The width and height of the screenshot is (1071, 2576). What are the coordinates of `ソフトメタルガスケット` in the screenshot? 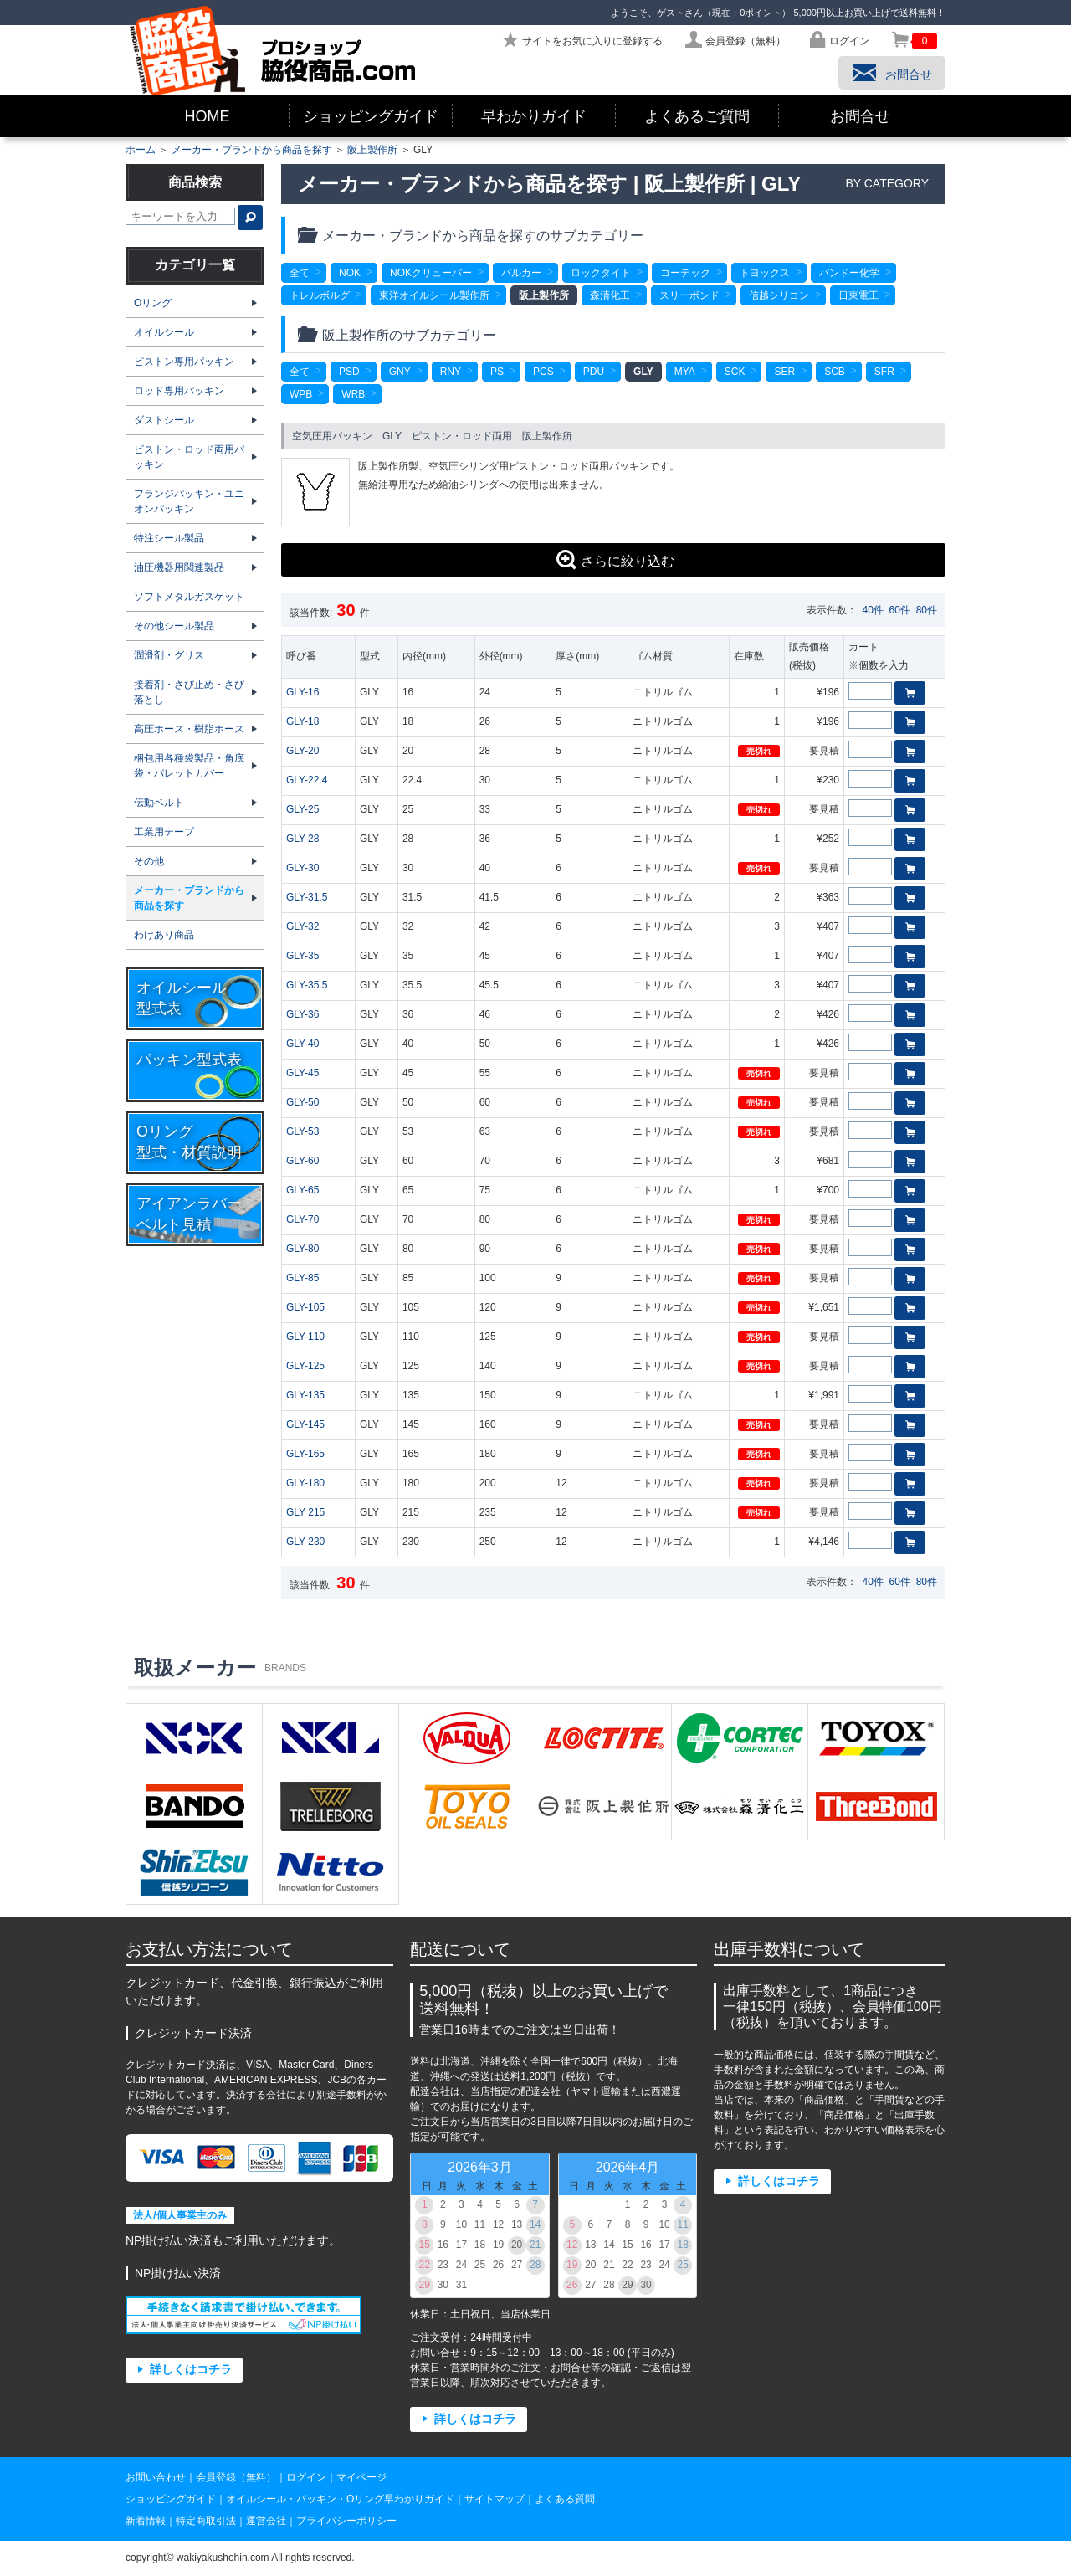 It's located at (189, 597).